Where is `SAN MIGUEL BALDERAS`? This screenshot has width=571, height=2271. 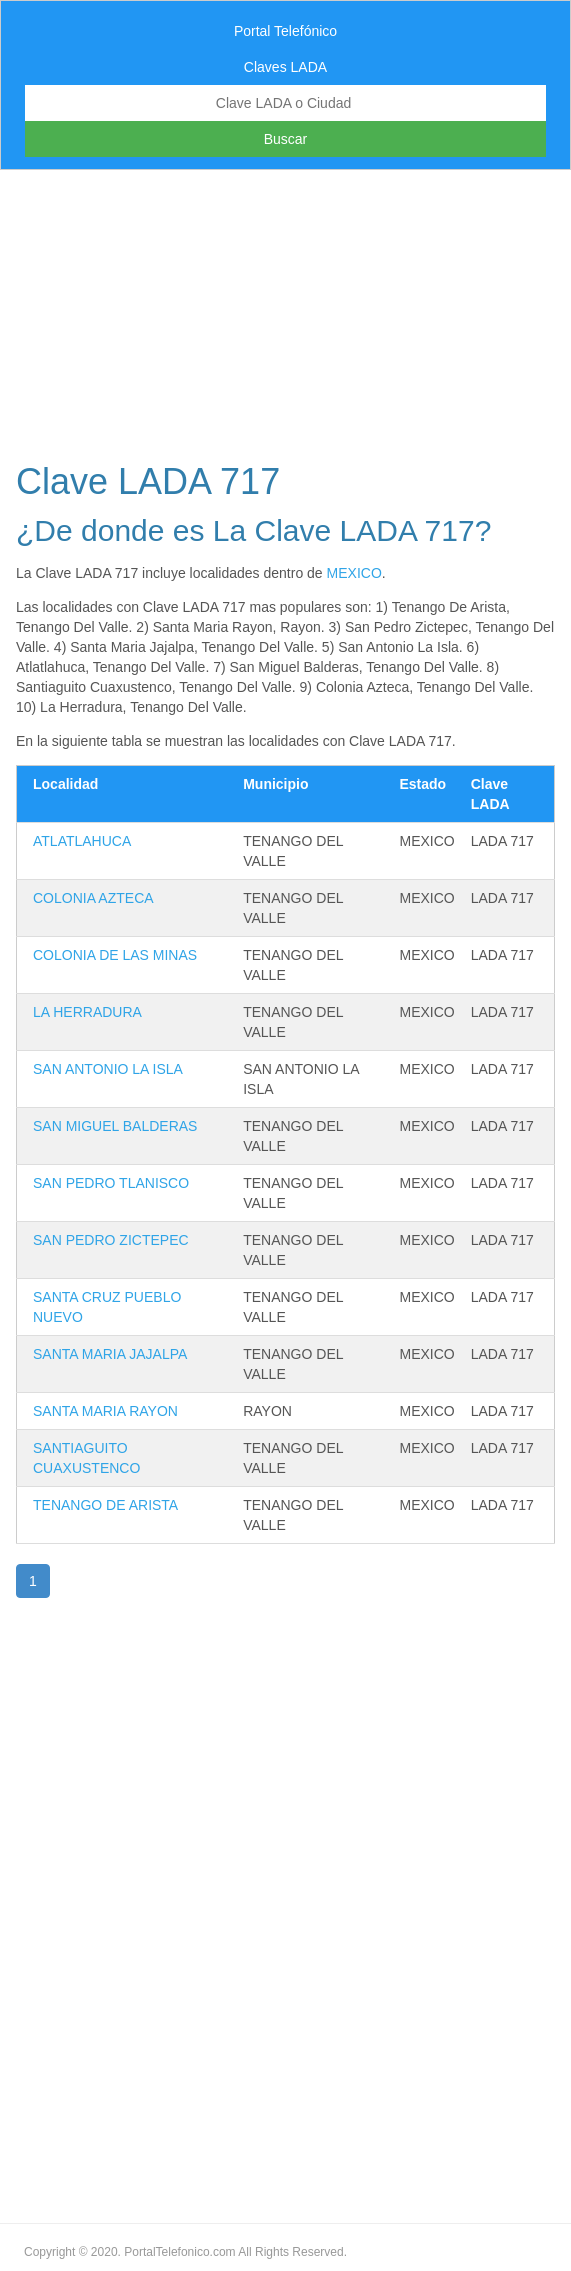 SAN MIGUEL BALDERAS is located at coordinates (115, 1126).